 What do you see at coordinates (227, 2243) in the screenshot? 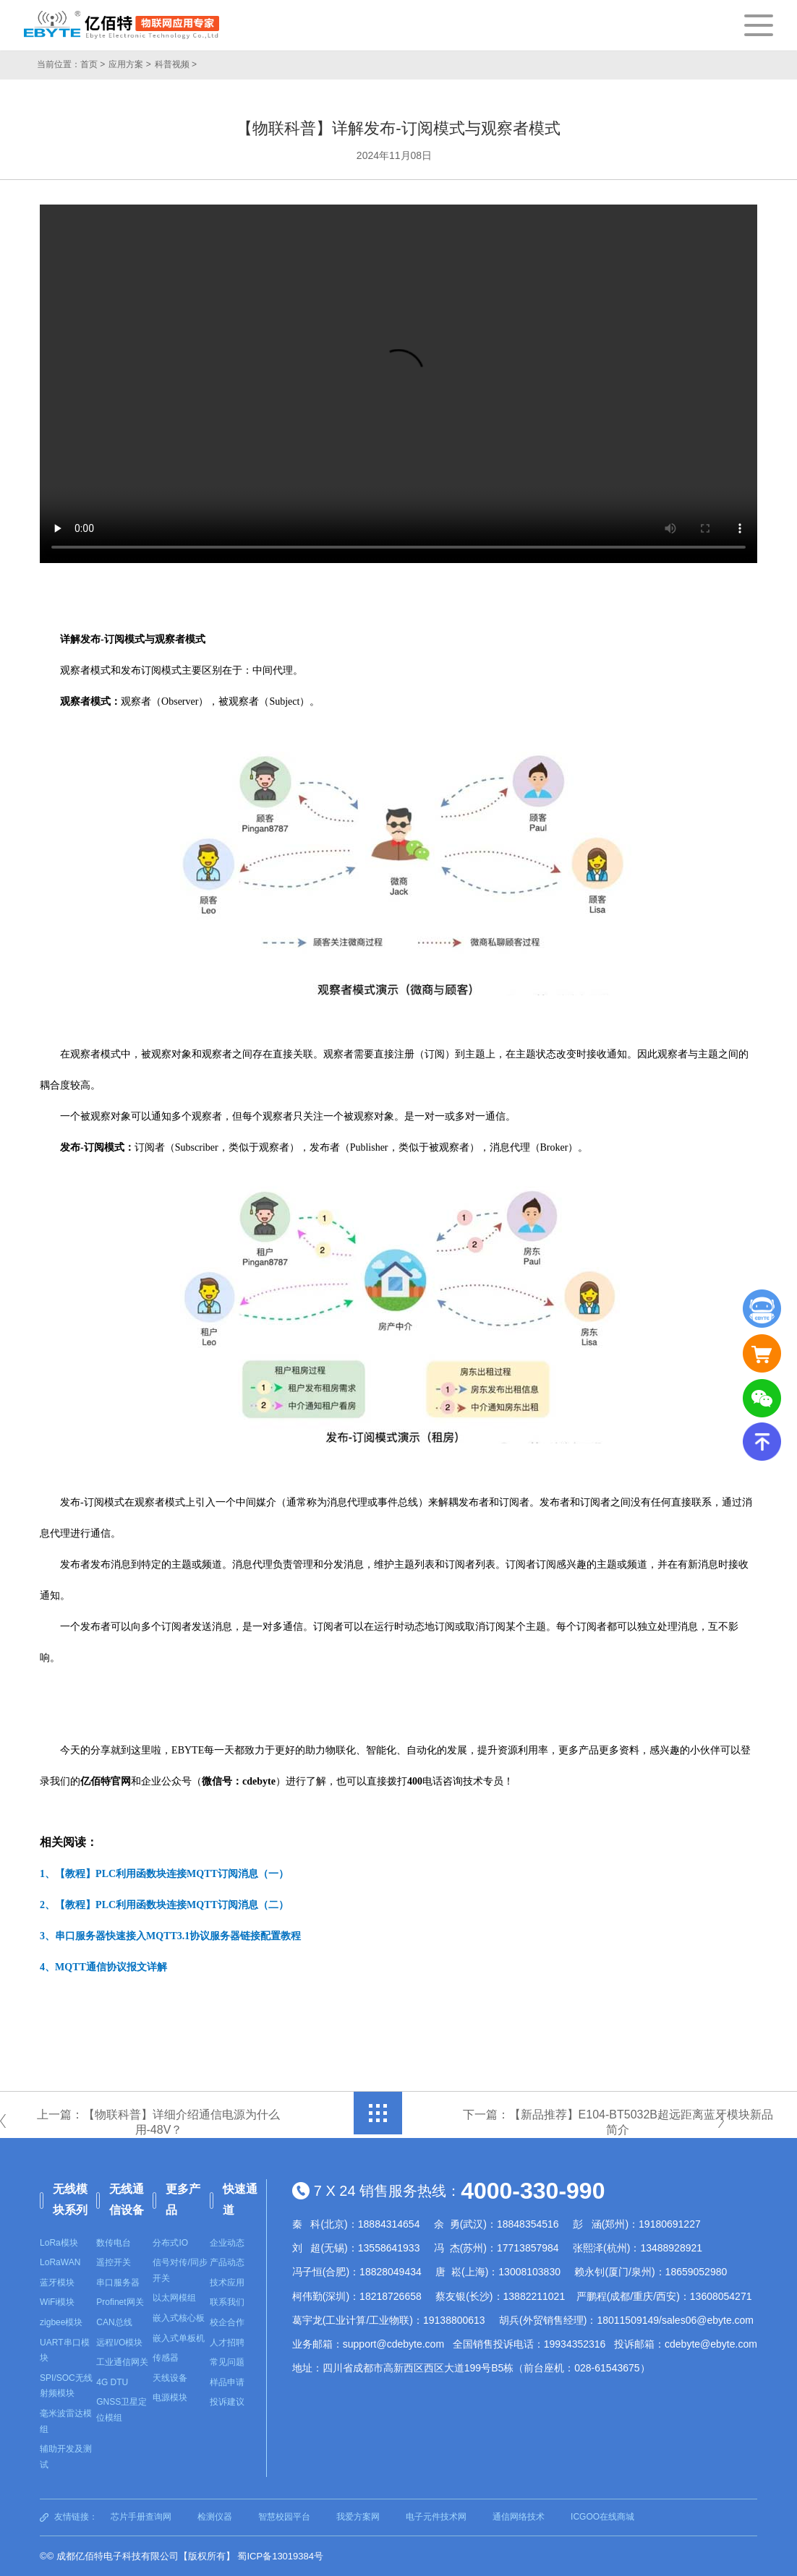
I see `企业动态` at bounding box center [227, 2243].